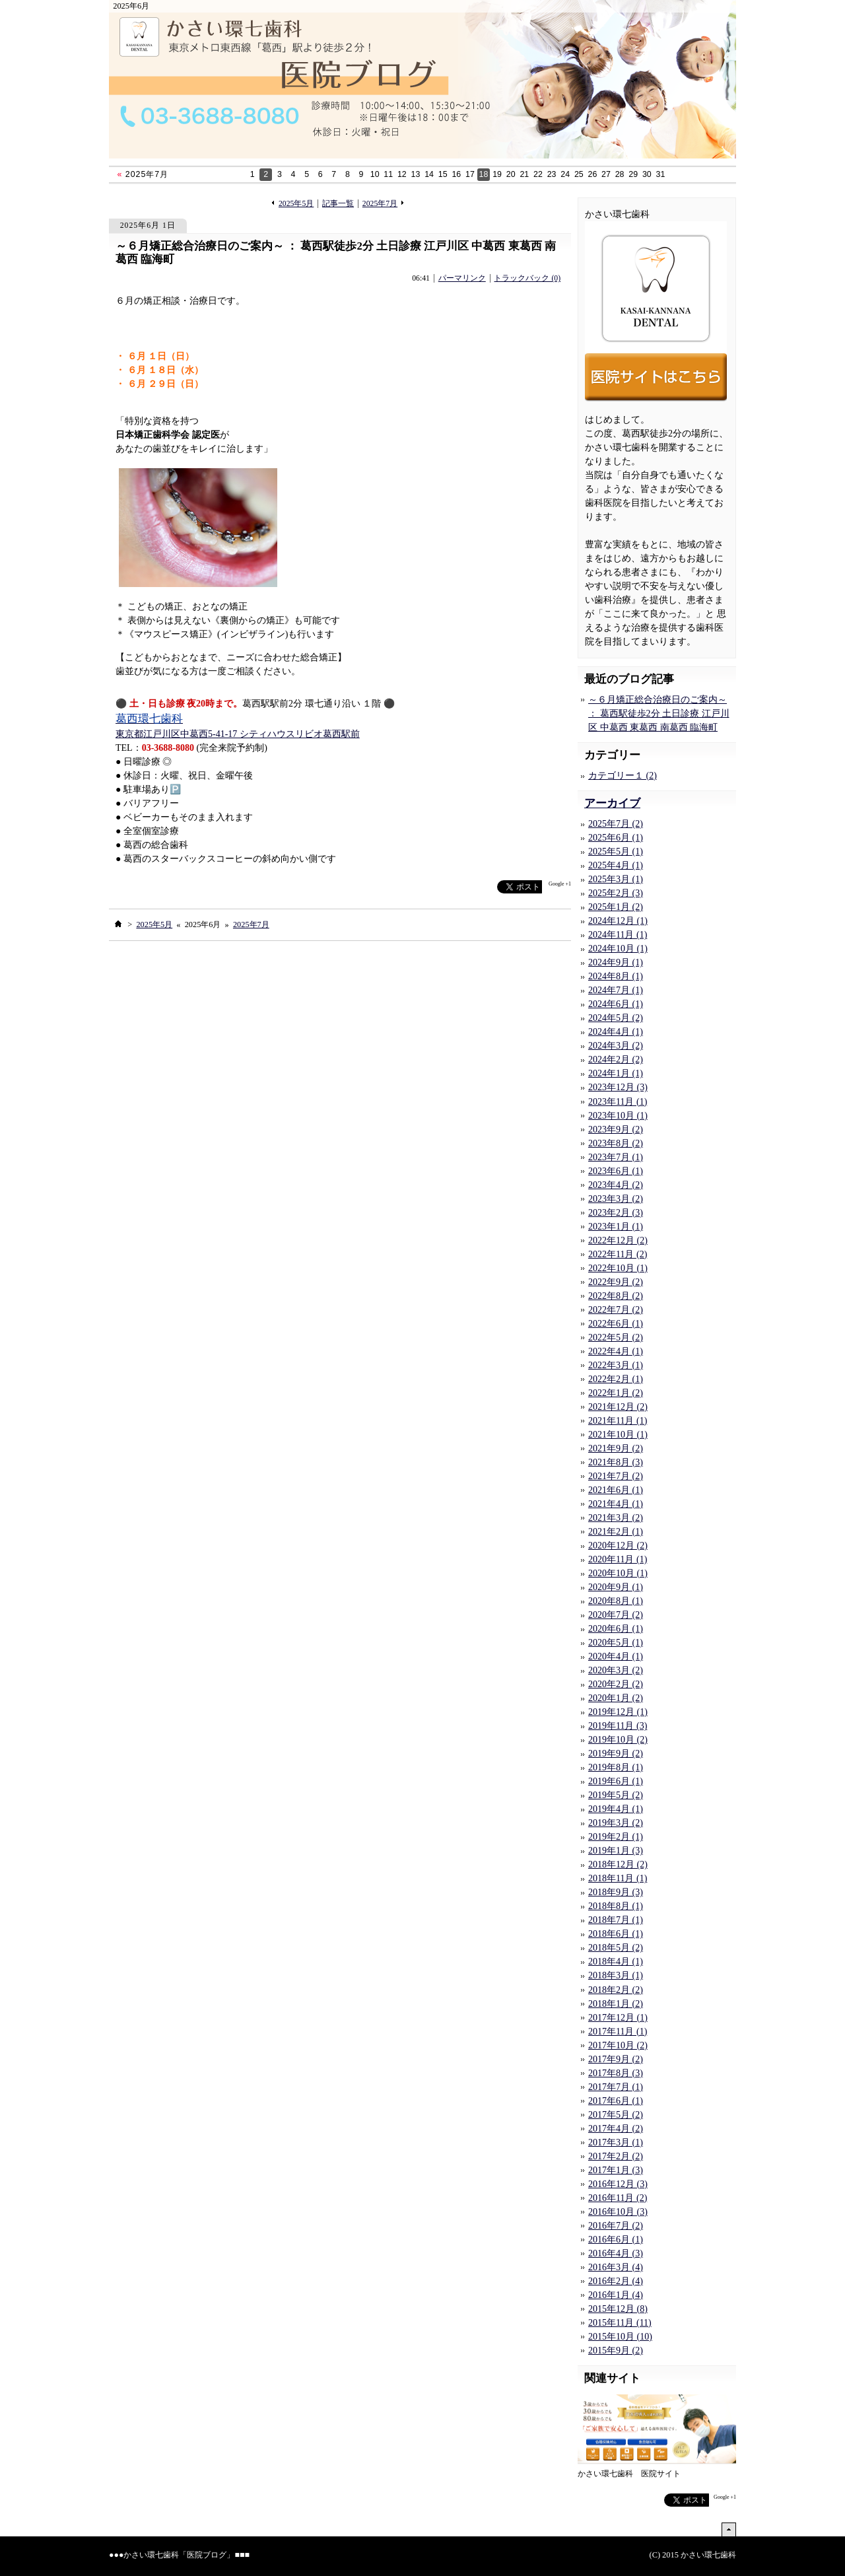  What do you see at coordinates (615, 865) in the screenshot?
I see `2025年4月 (1)` at bounding box center [615, 865].